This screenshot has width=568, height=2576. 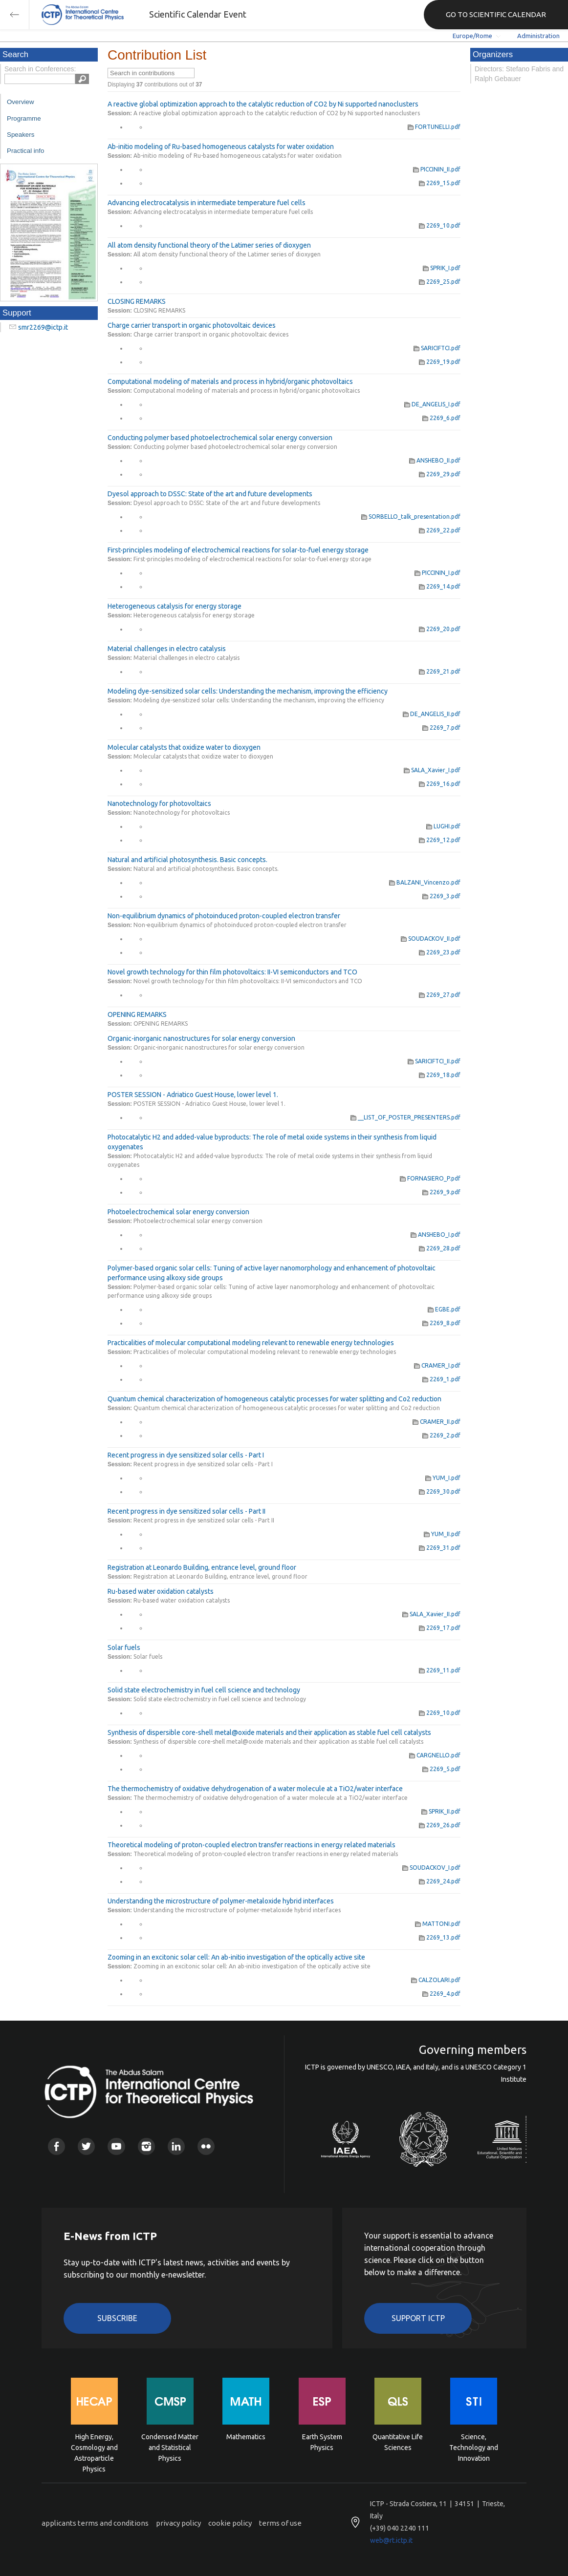 I want to click on Understanding the microstructure of polymer-metaloxide hybrid interfaces, so click(x=221, y=1901).